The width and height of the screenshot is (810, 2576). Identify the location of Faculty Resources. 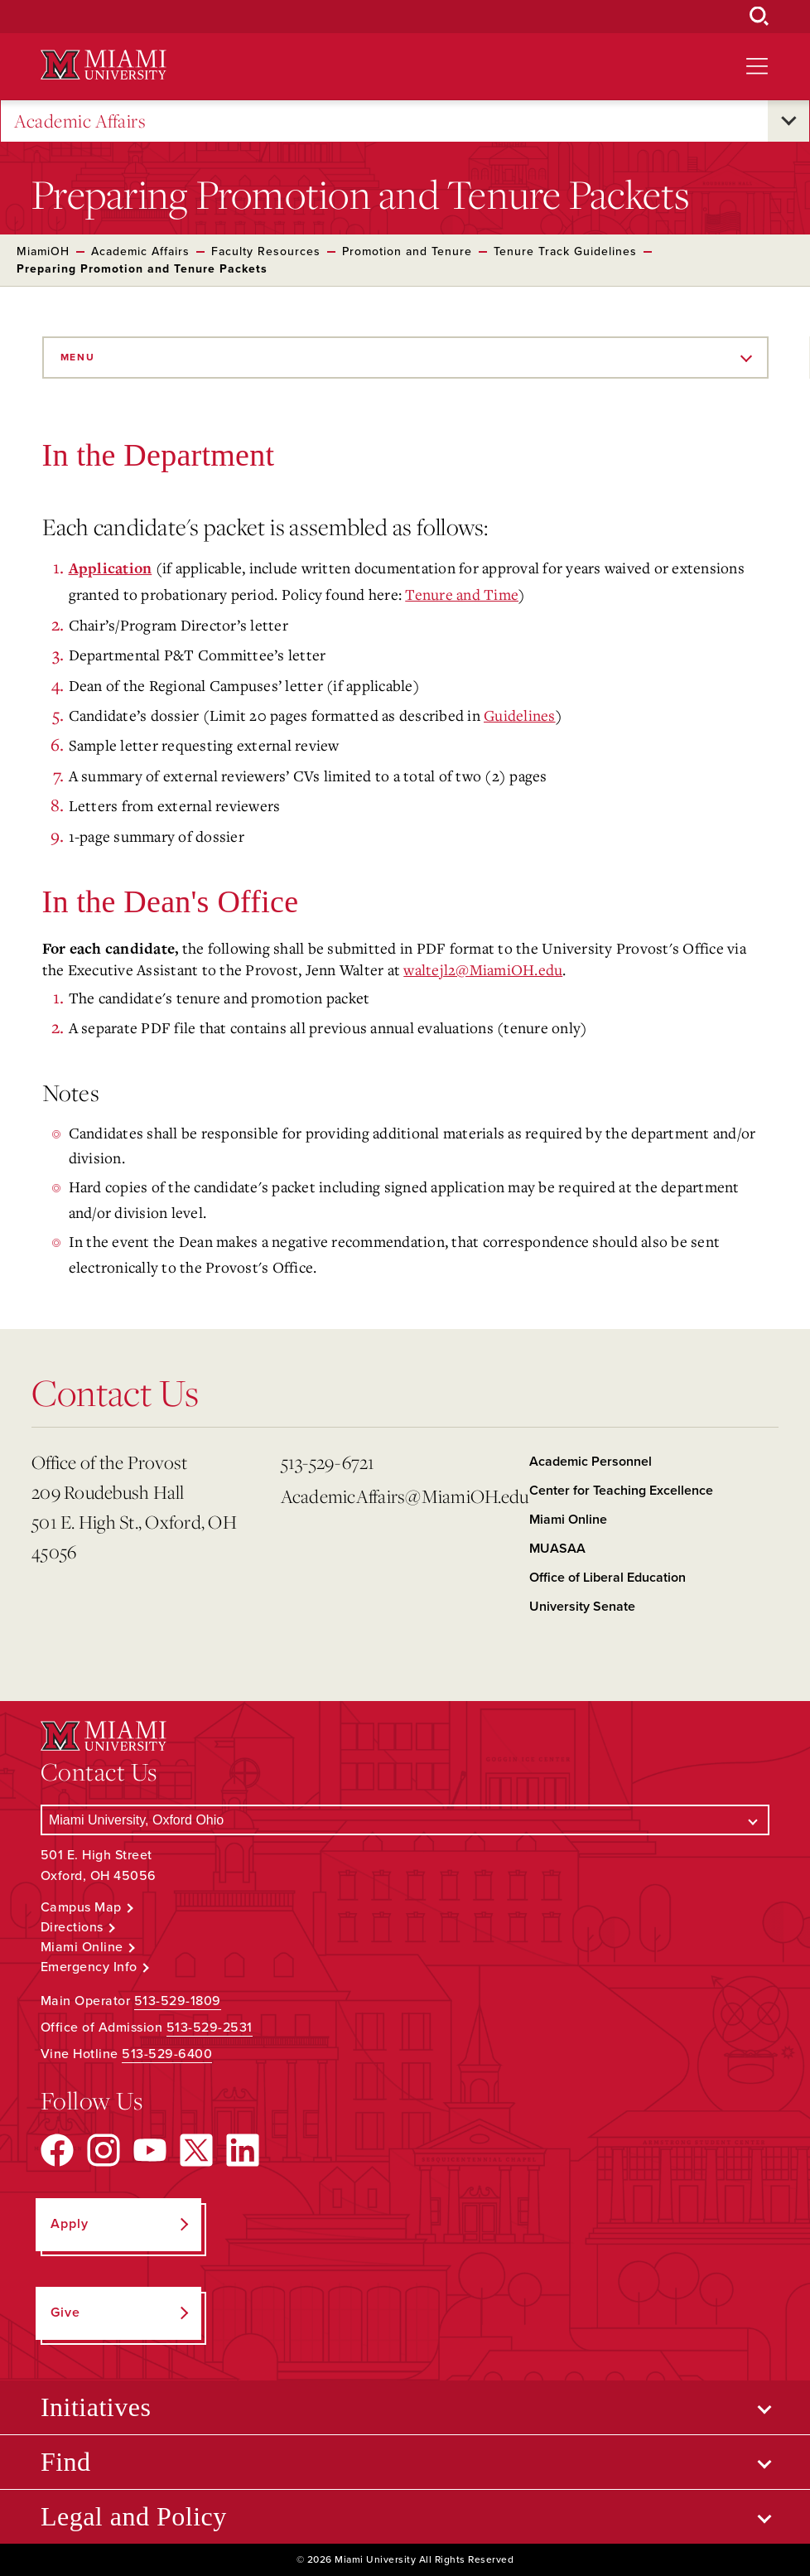
(266, 251).